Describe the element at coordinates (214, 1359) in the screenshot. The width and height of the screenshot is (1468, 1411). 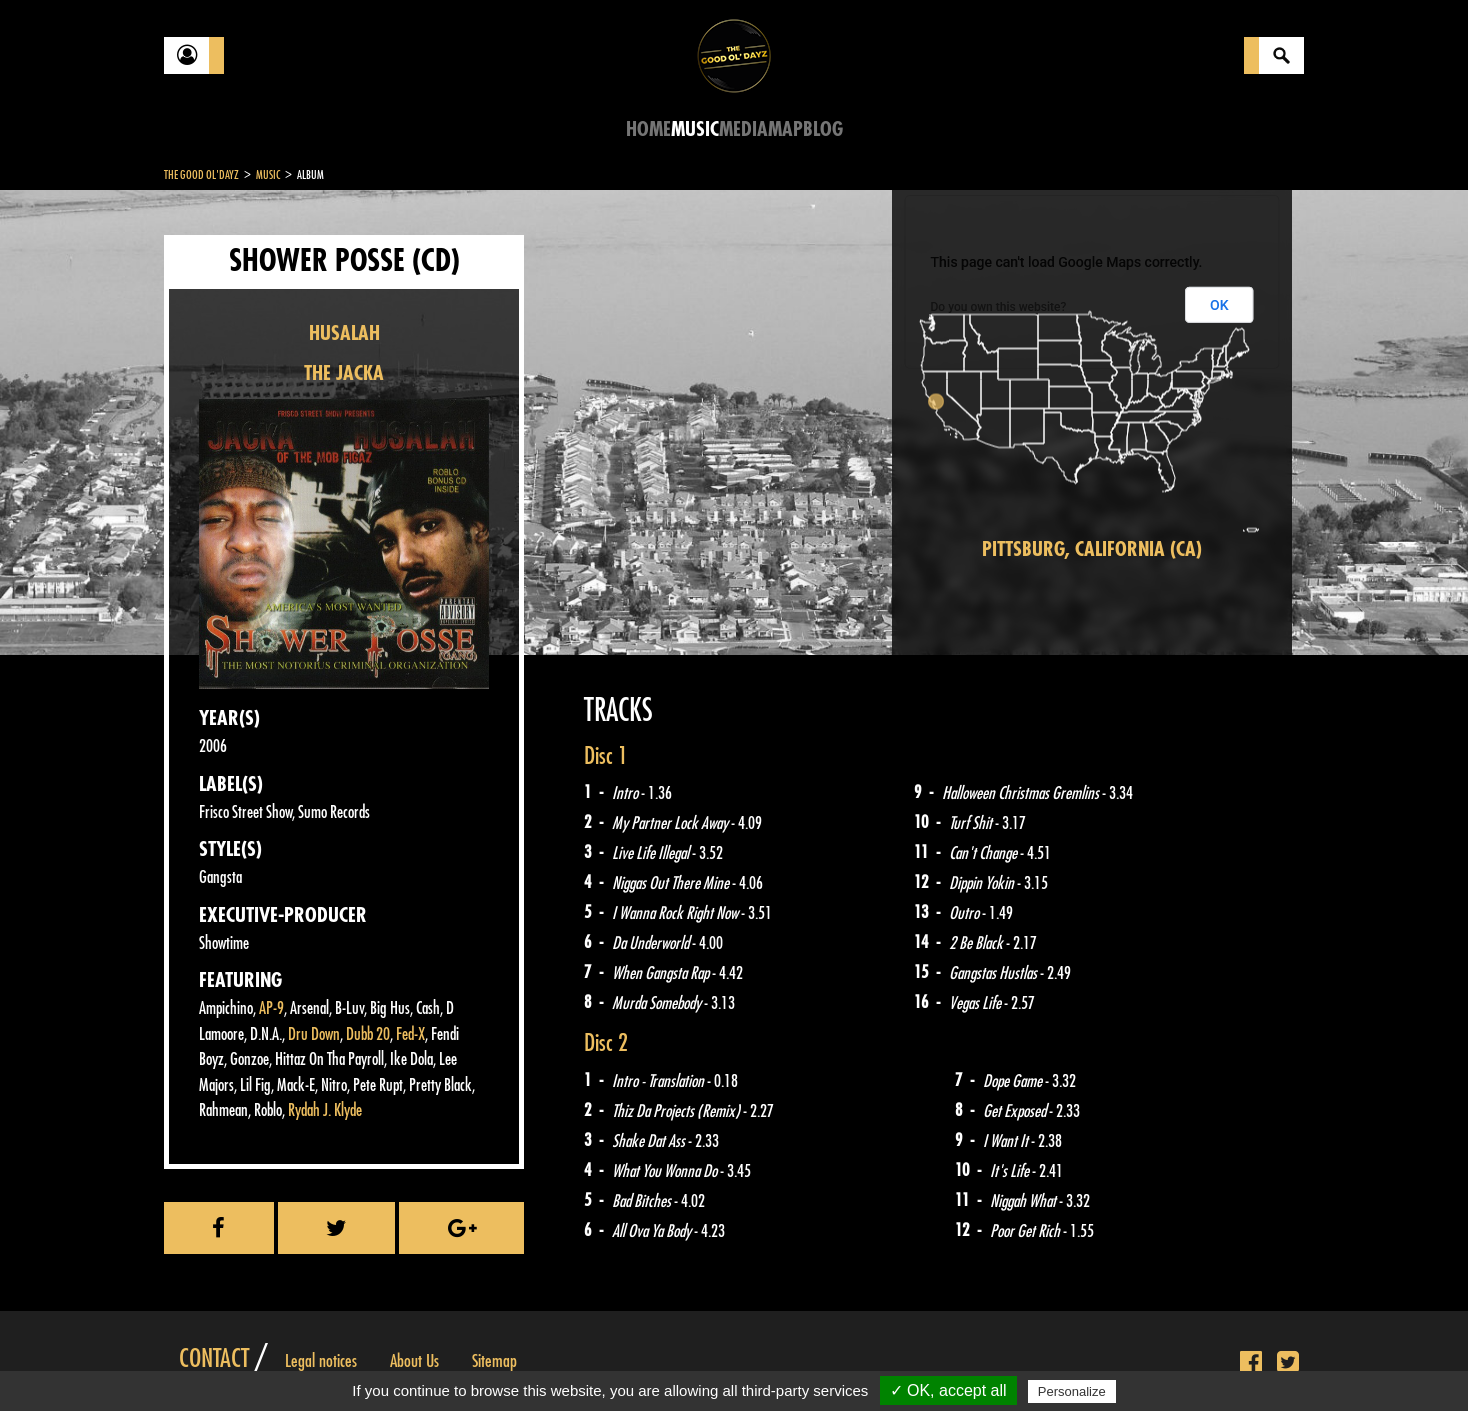
I see `Contact` at that location.